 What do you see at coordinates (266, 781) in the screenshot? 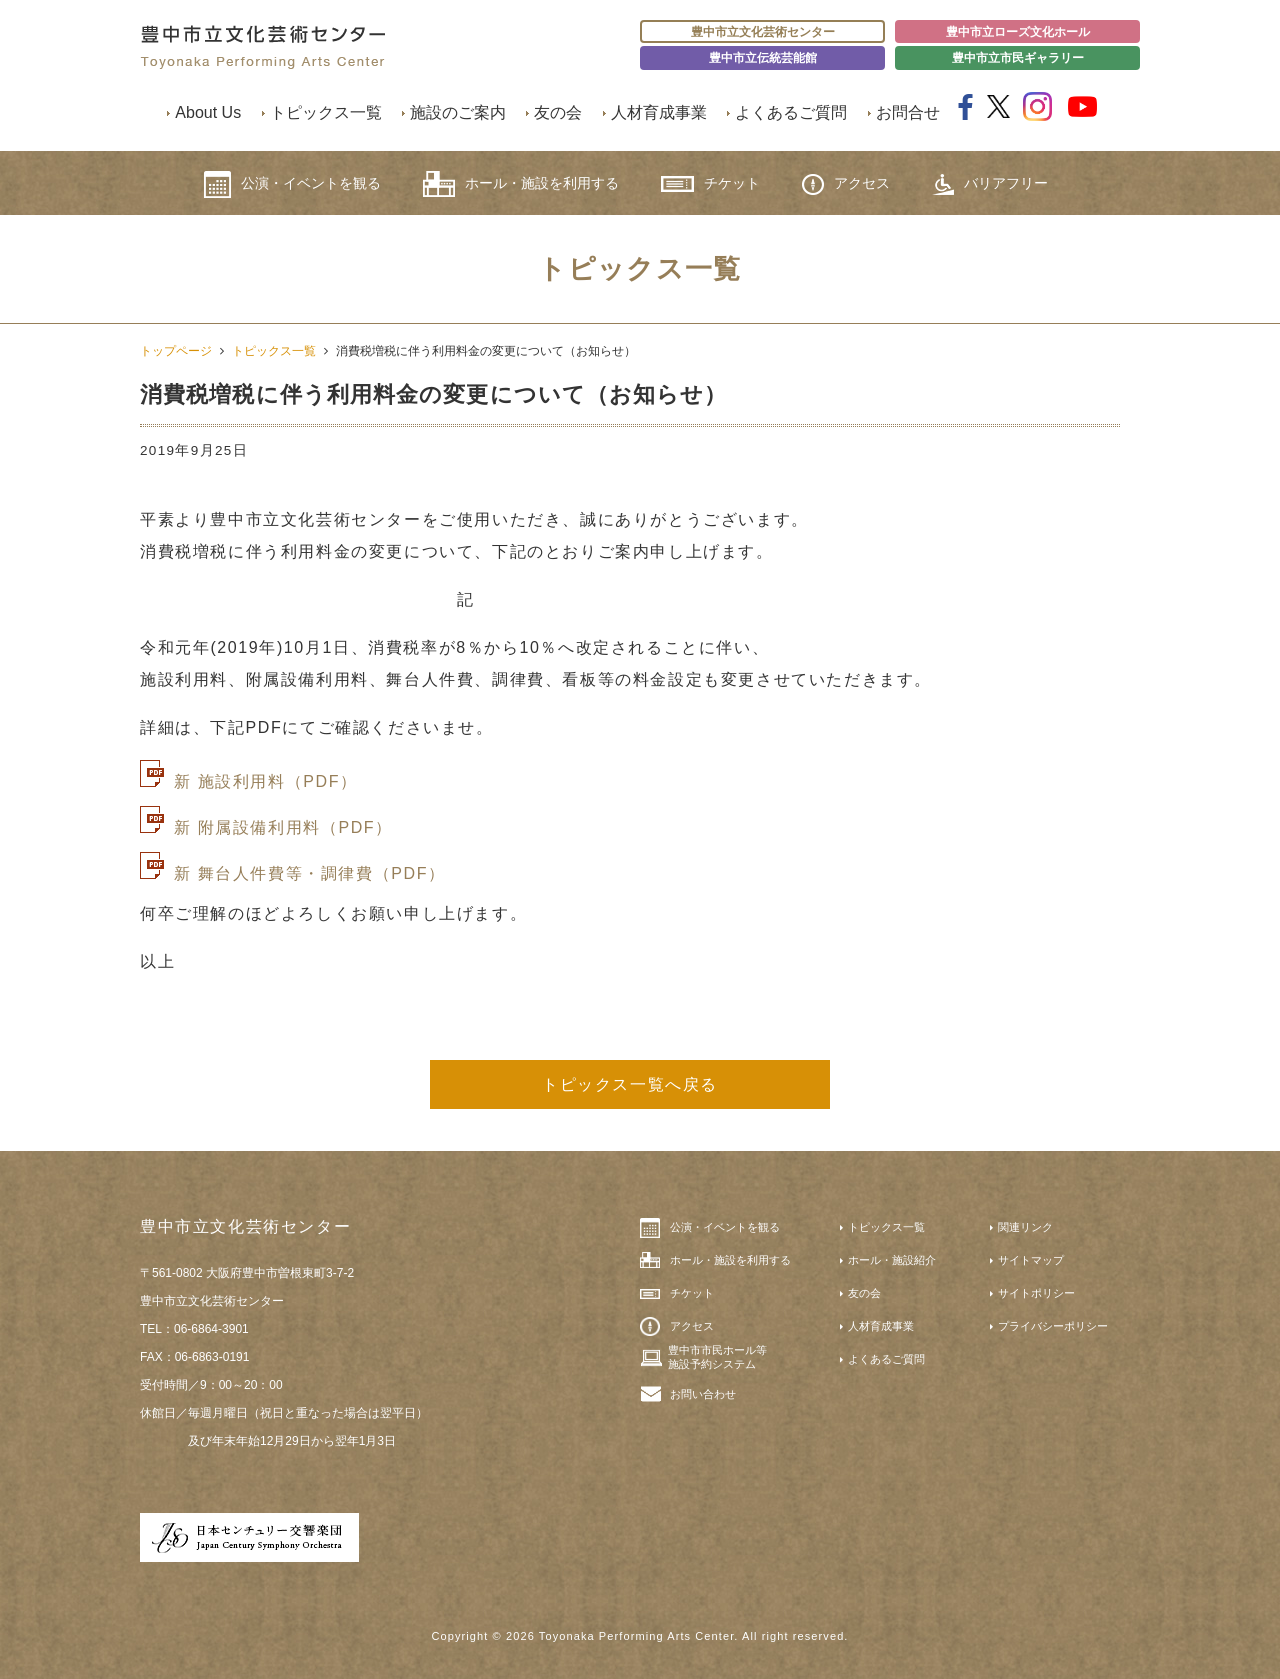
I see `新 施設利用料（PDF）` at bounding box center [266, 781].